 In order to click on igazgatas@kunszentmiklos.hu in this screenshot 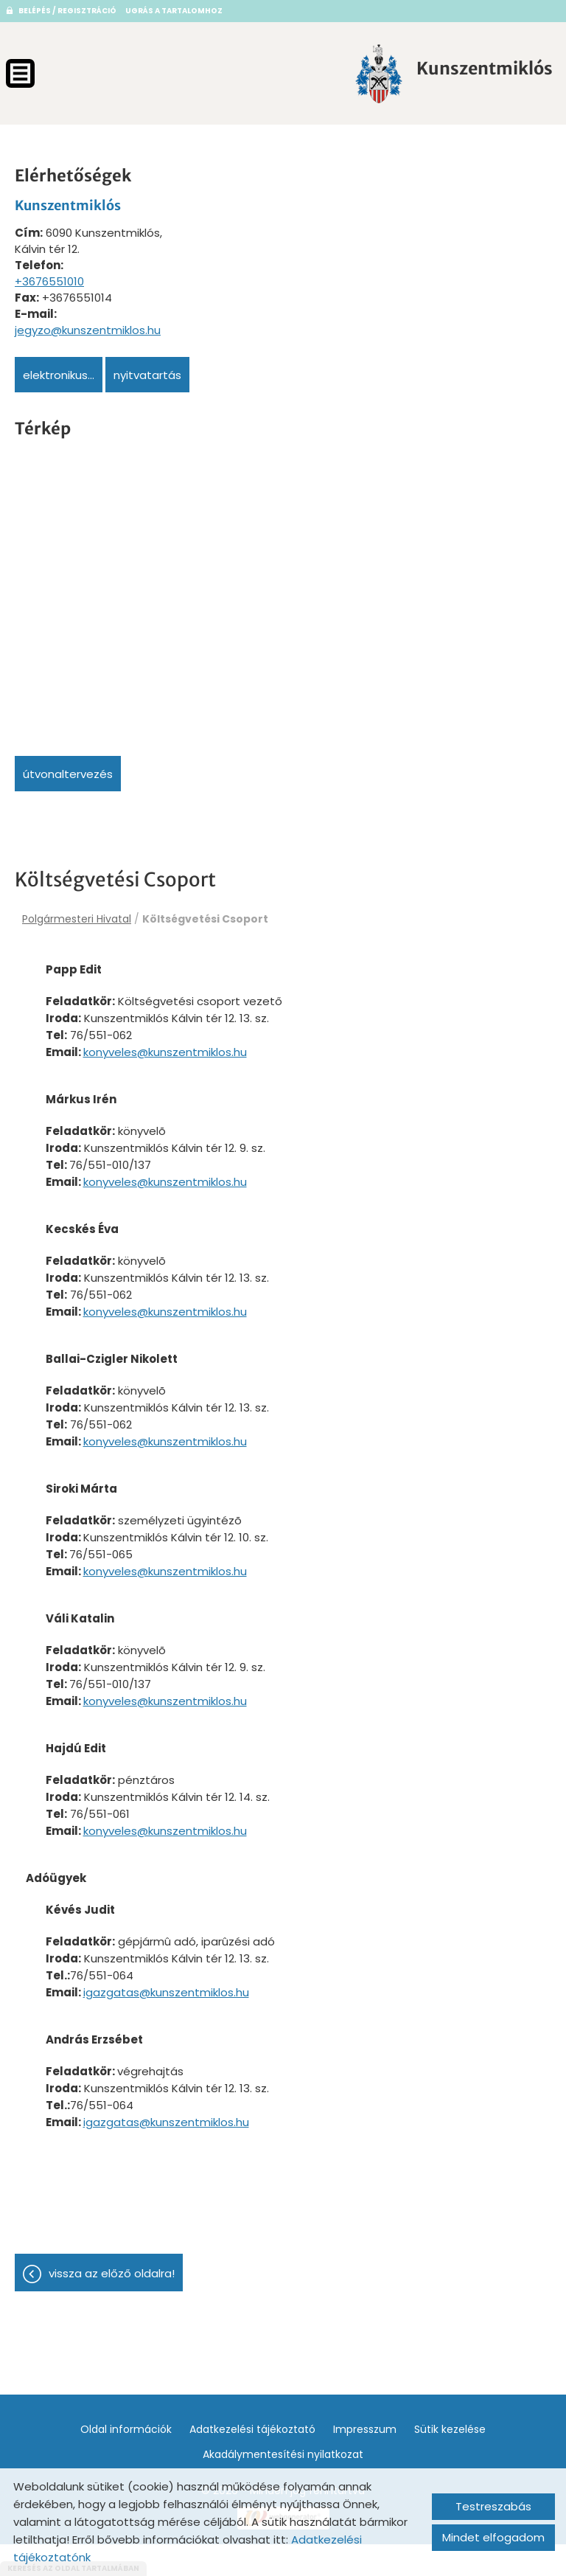, I will do `click(220, 2015)`.